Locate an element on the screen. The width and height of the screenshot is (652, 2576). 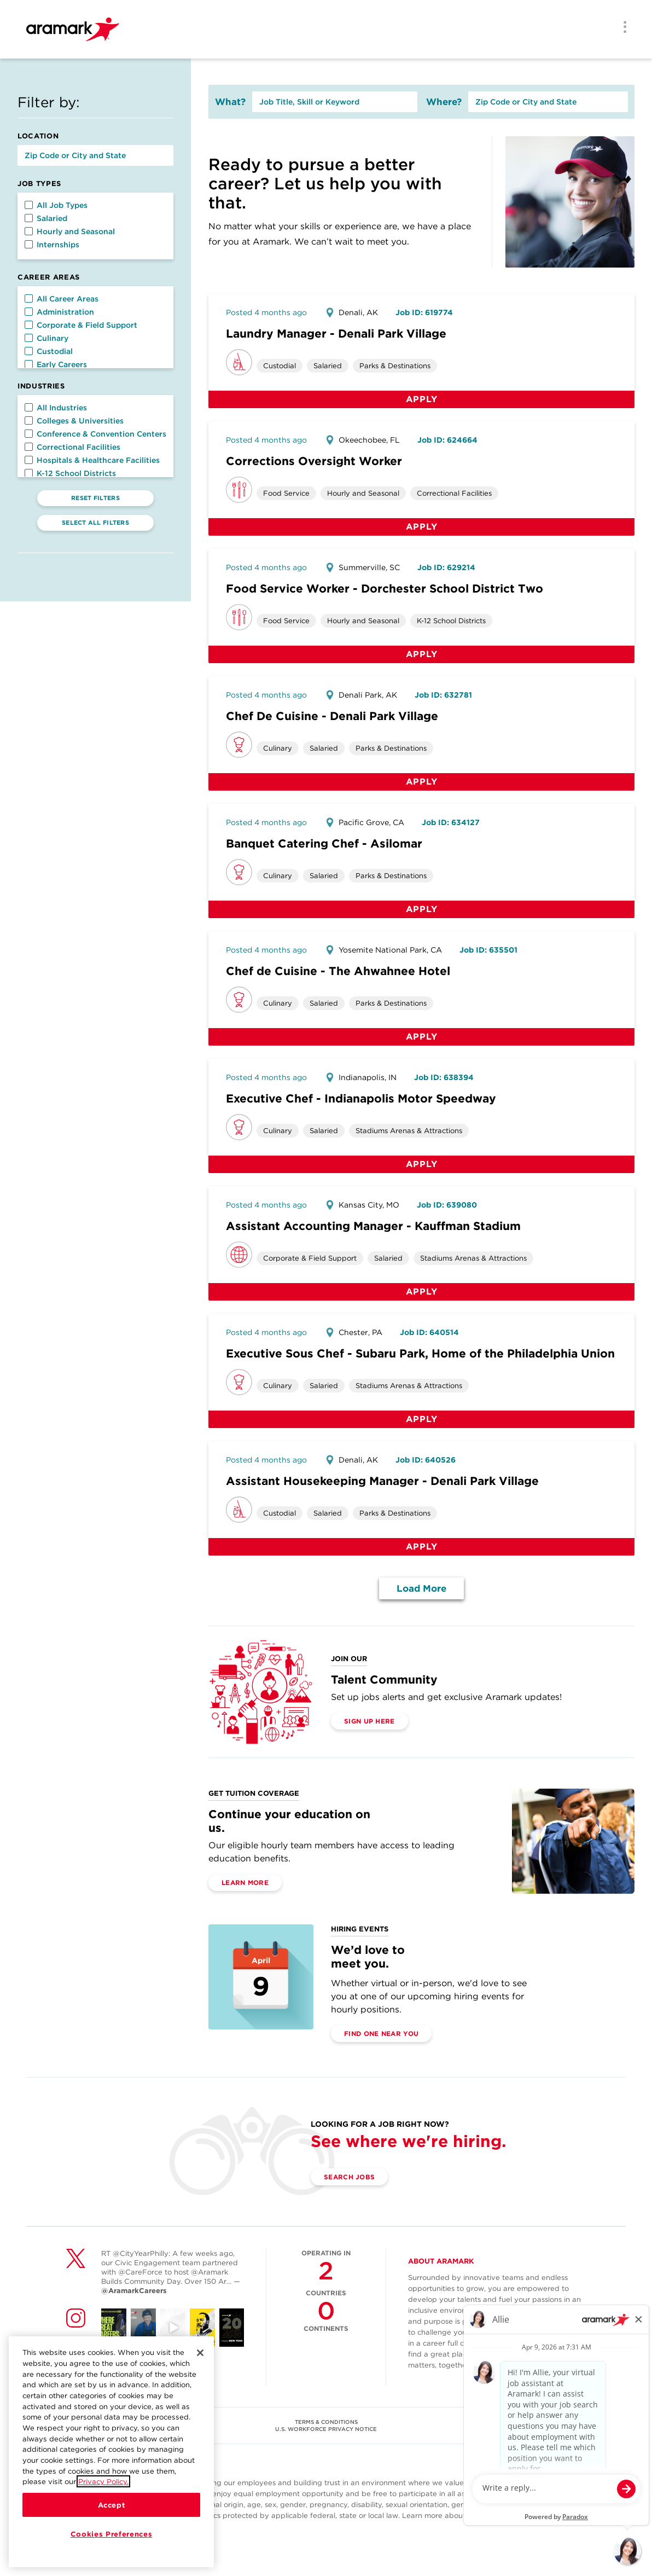
Where? is located at coordinates (444, 101).